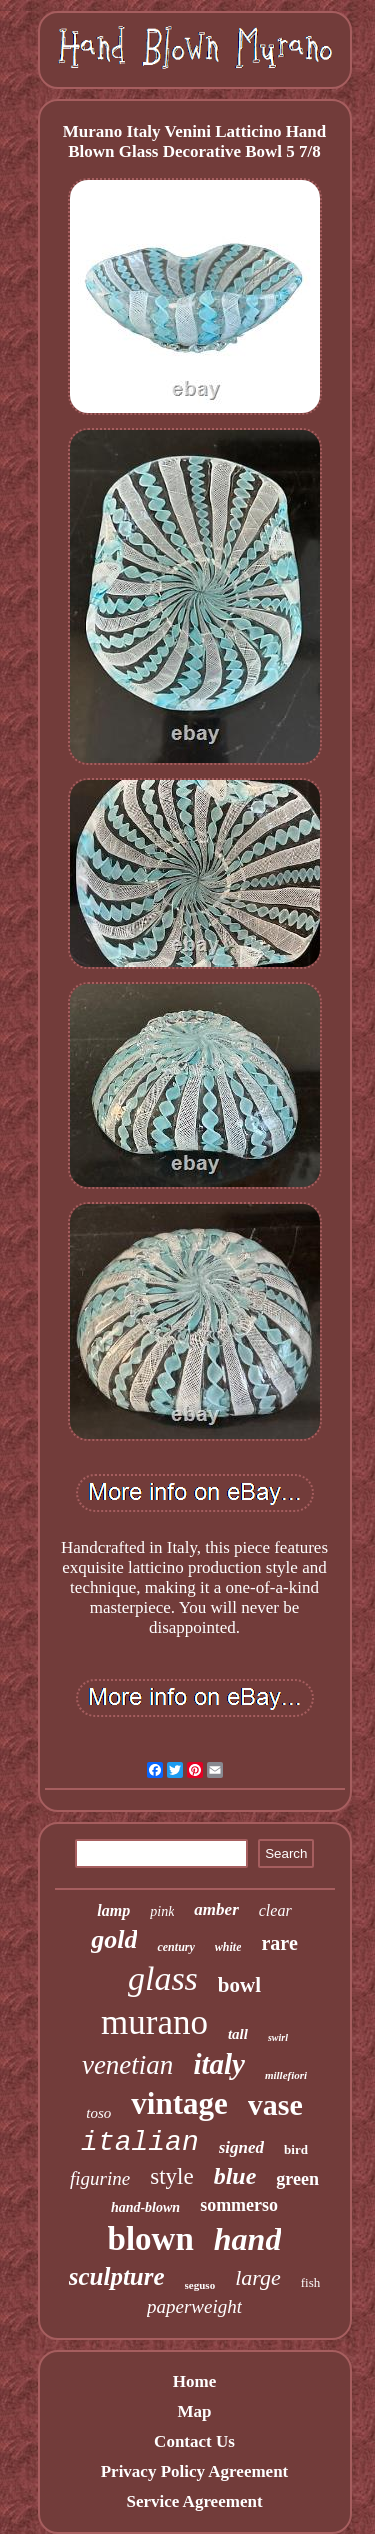 Image resolution: width=375 pixels, height=2534 pixels. I want to click on blue, so click(235, 2176).